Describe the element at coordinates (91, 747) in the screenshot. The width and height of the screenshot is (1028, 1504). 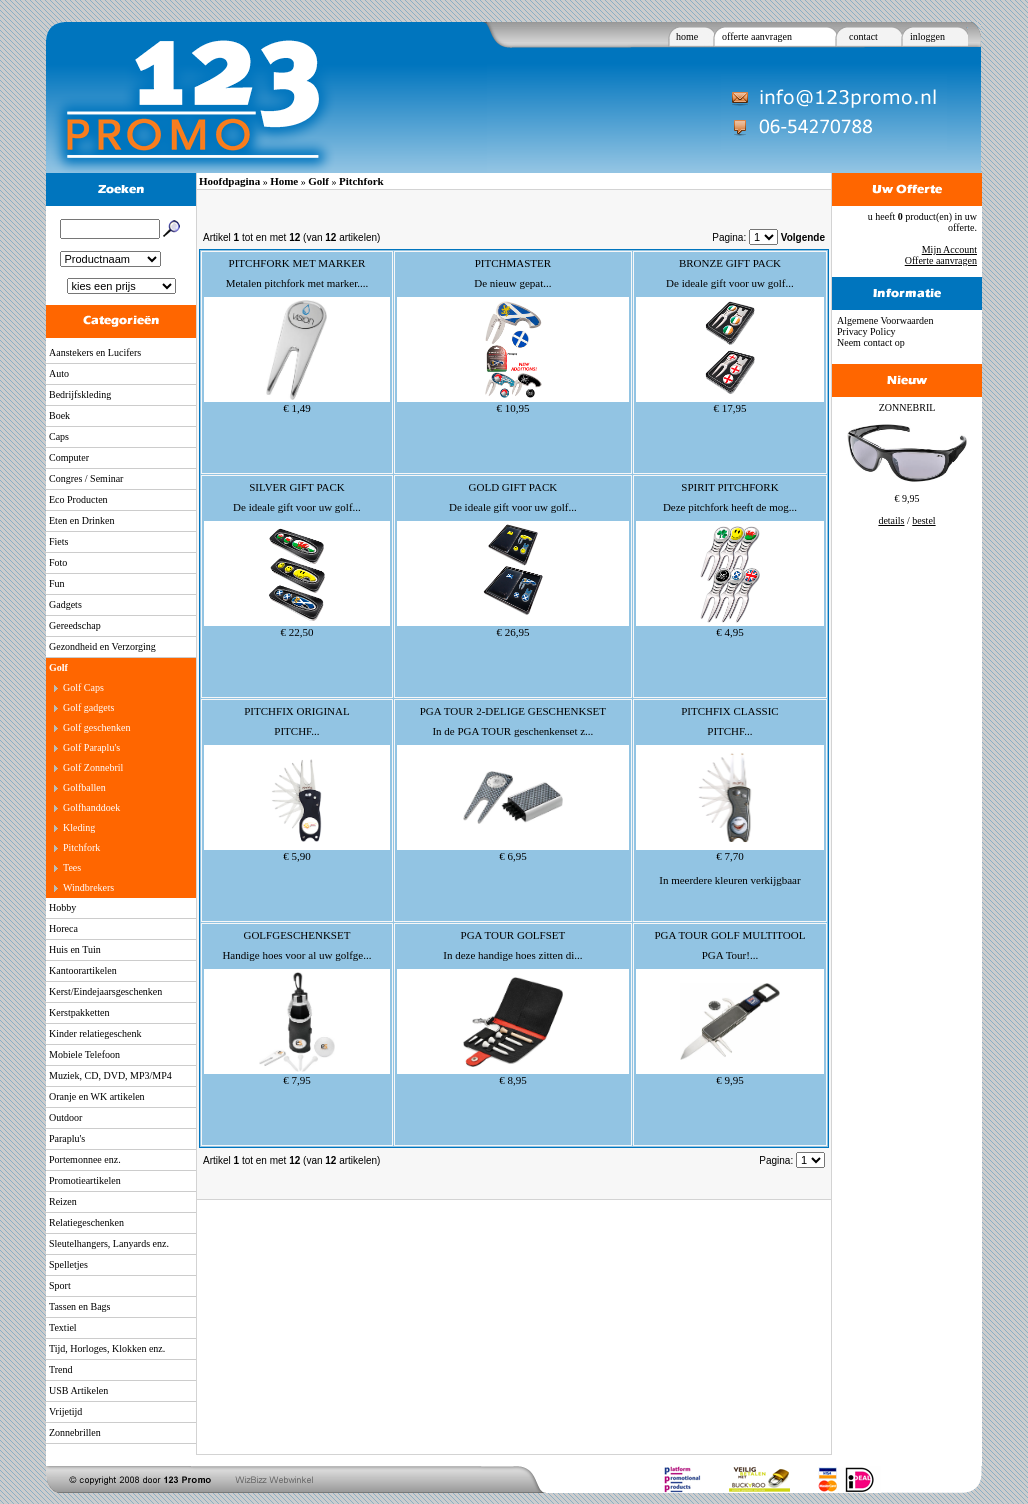
I see `Golf Paraplu's` at that location.